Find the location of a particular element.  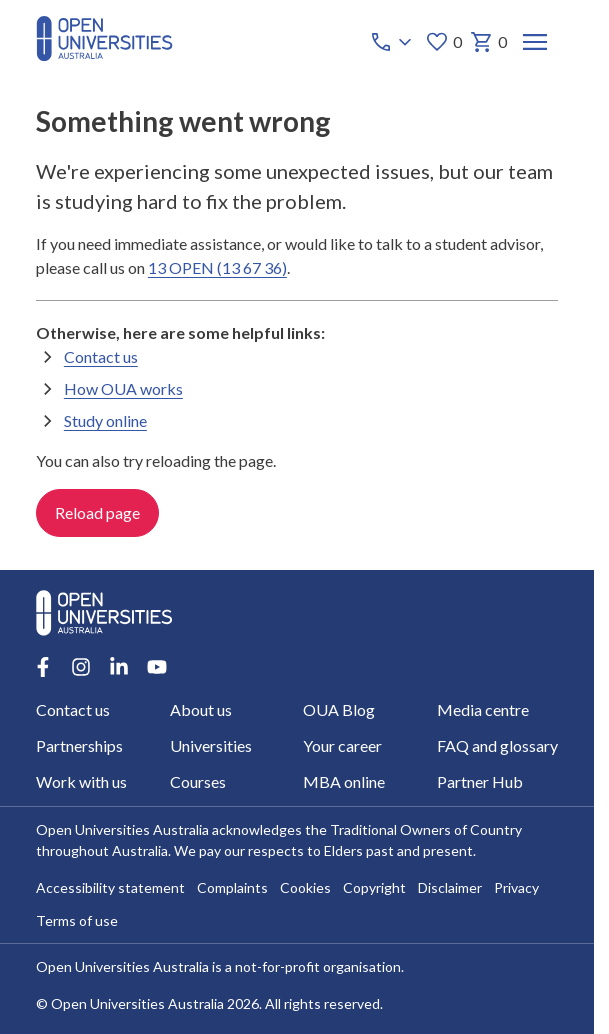

Cookies is located at coordinates (305, 887).